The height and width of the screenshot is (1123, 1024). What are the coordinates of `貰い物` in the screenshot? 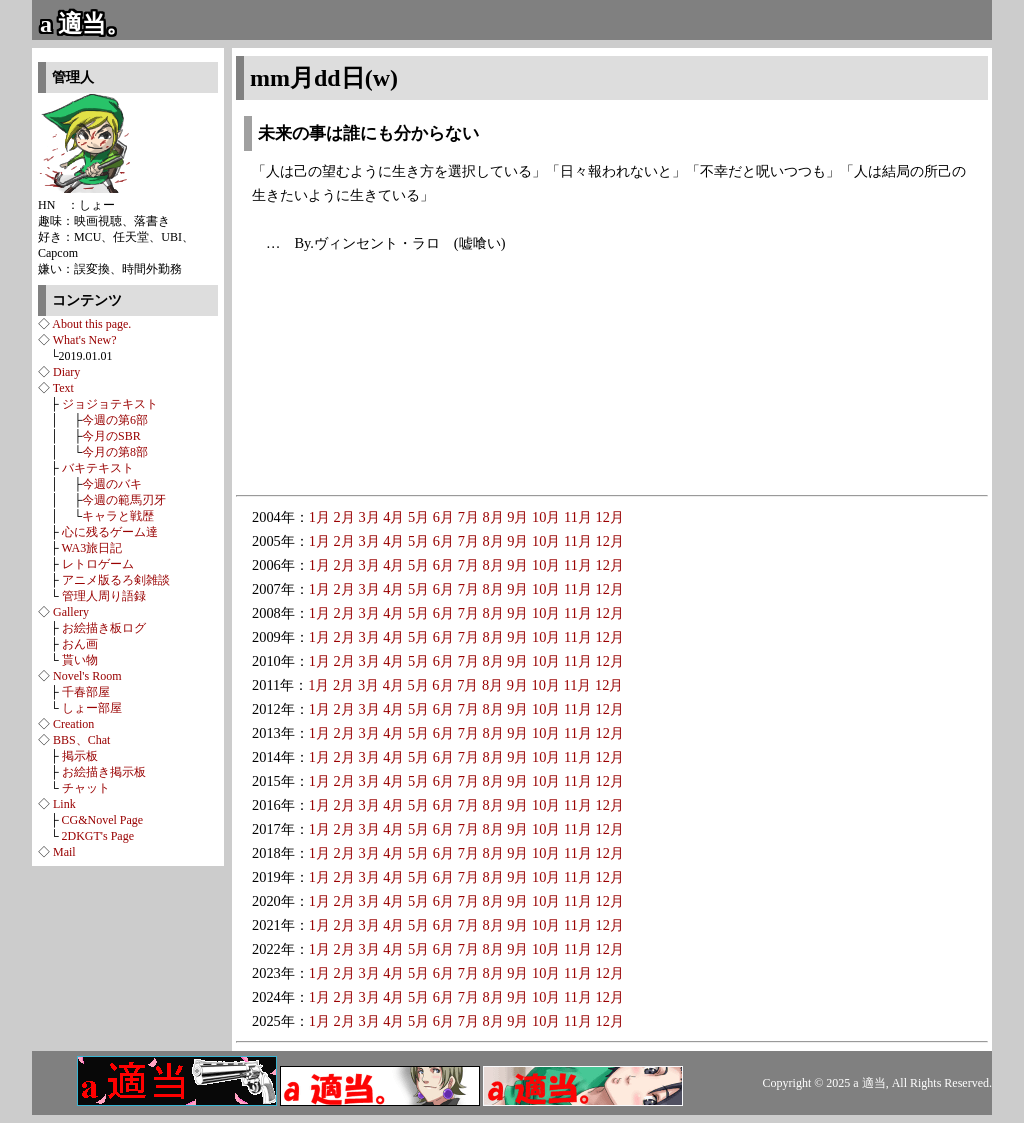 It's located at (80, 660).